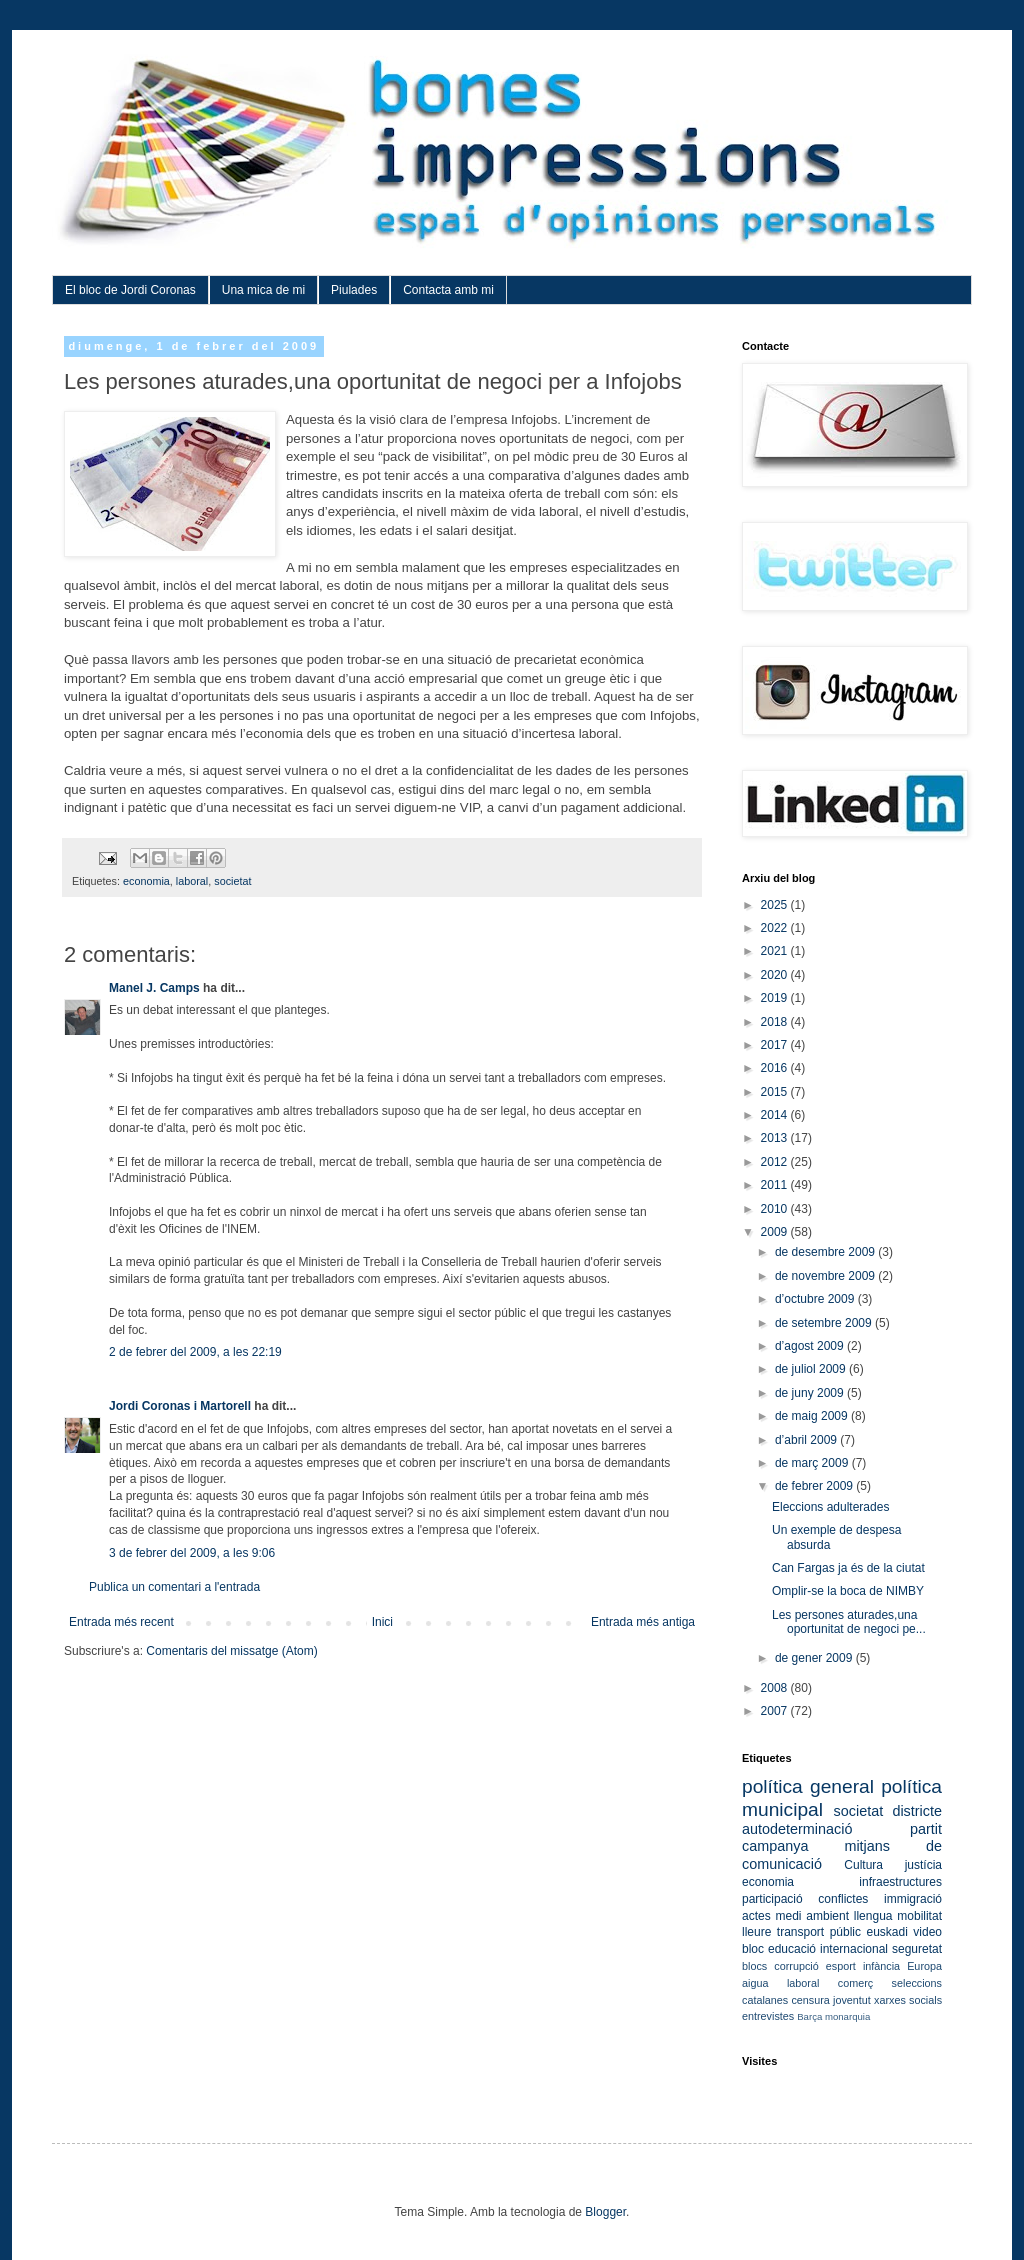 This screenshot has height=2260, width=1024. I want to click on Jordi Coronas i Martorell, so click(180, 1406).